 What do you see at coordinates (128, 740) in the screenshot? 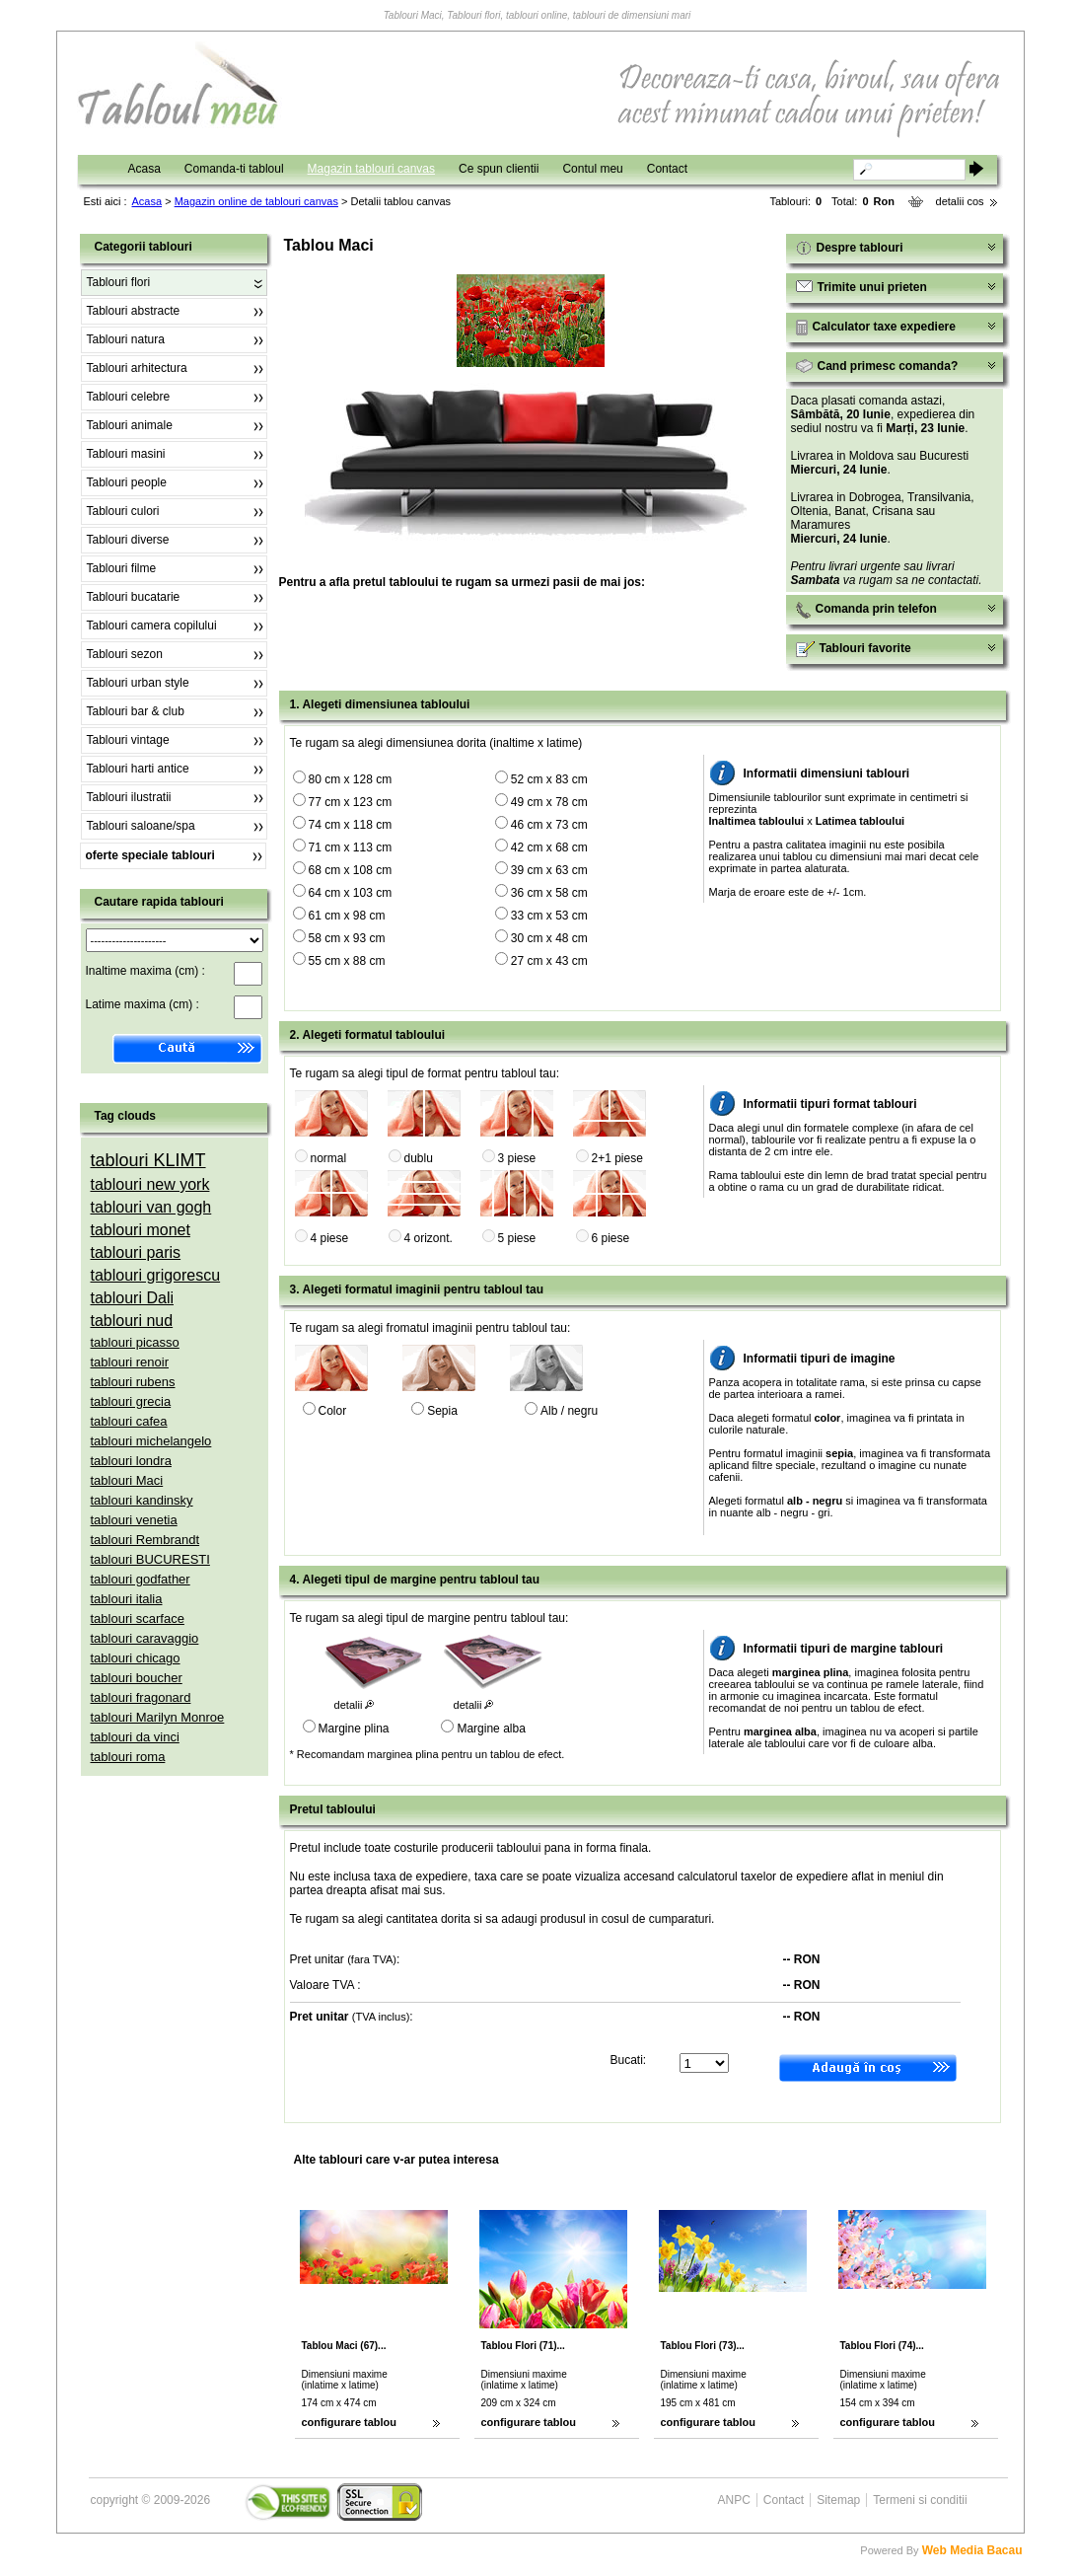
I see `Tablouri vintage` at bounding box center [128, 740].